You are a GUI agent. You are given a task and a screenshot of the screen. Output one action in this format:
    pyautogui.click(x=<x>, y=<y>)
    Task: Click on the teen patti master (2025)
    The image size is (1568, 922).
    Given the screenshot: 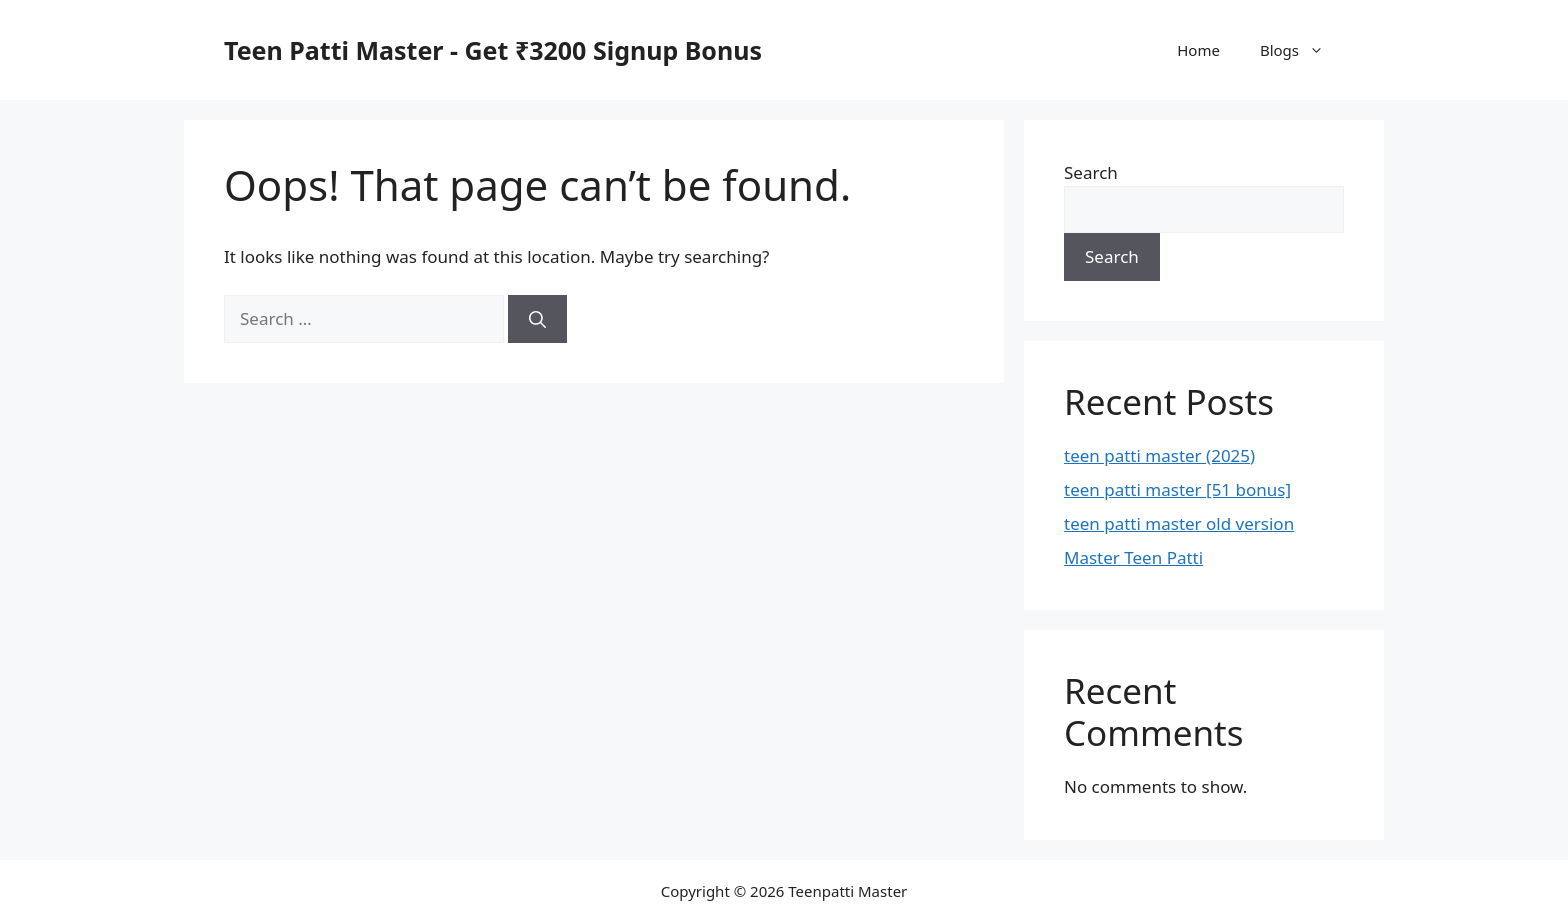 What is the action you would take?
    pyautogui.click(x=1159, y=455)
    